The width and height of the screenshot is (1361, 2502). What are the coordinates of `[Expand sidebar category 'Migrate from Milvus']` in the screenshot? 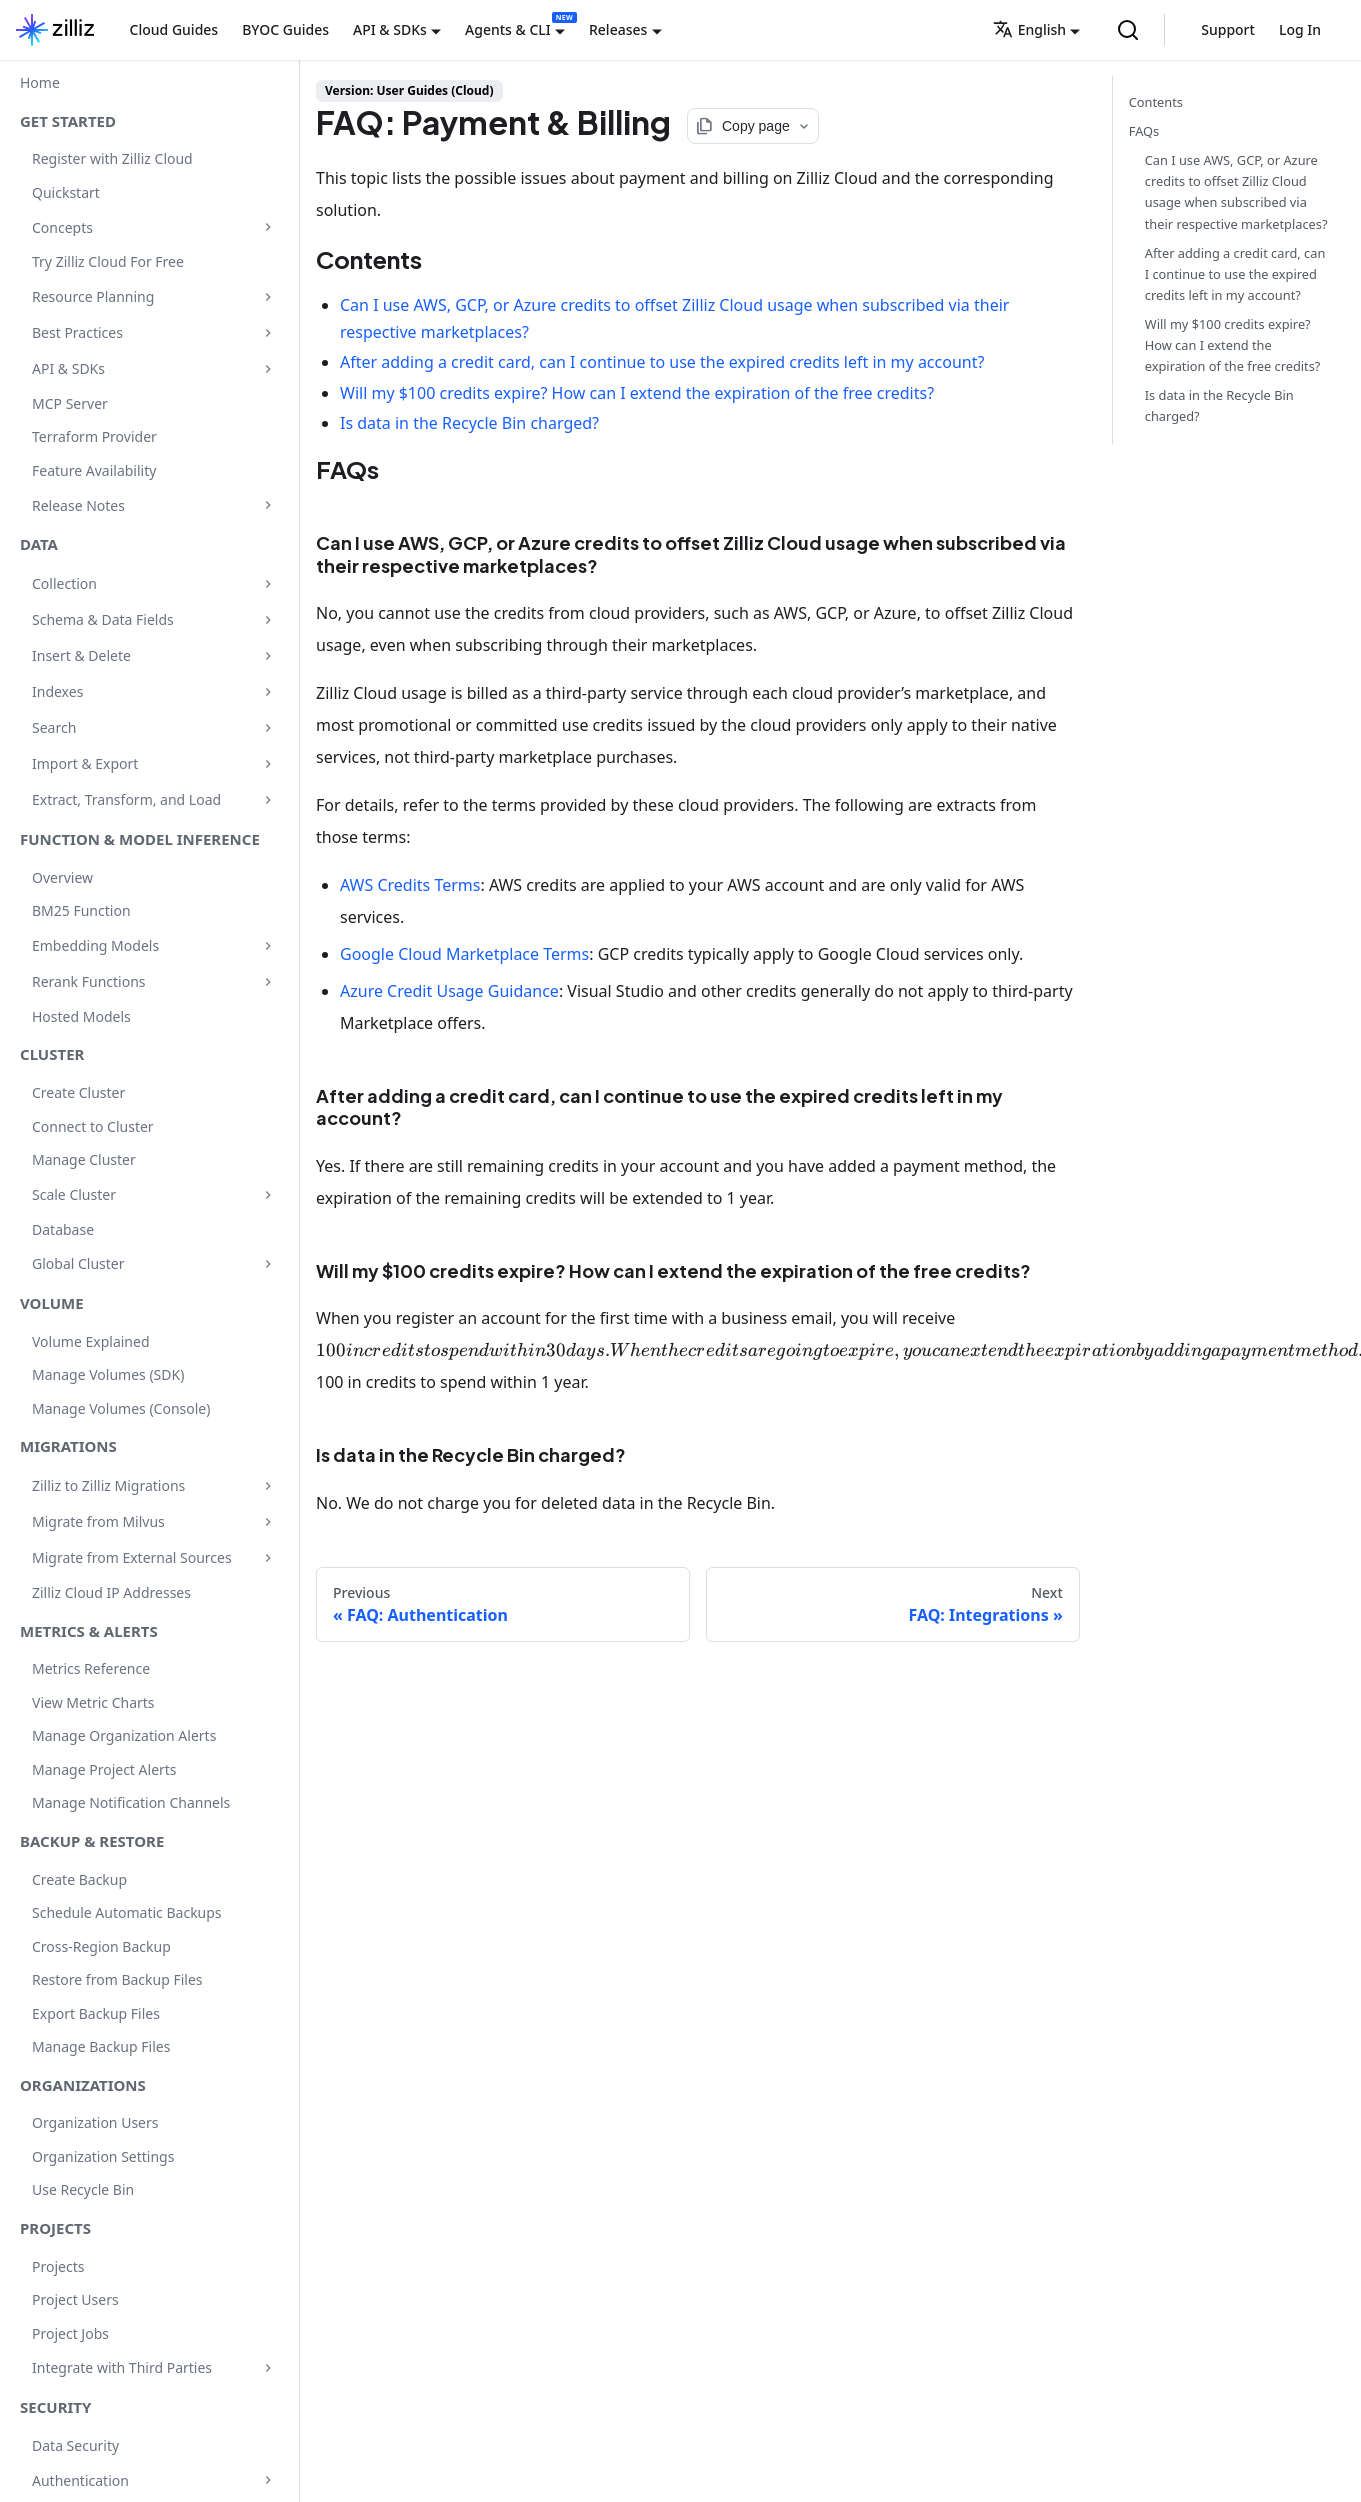 It's located at (268, 1522).